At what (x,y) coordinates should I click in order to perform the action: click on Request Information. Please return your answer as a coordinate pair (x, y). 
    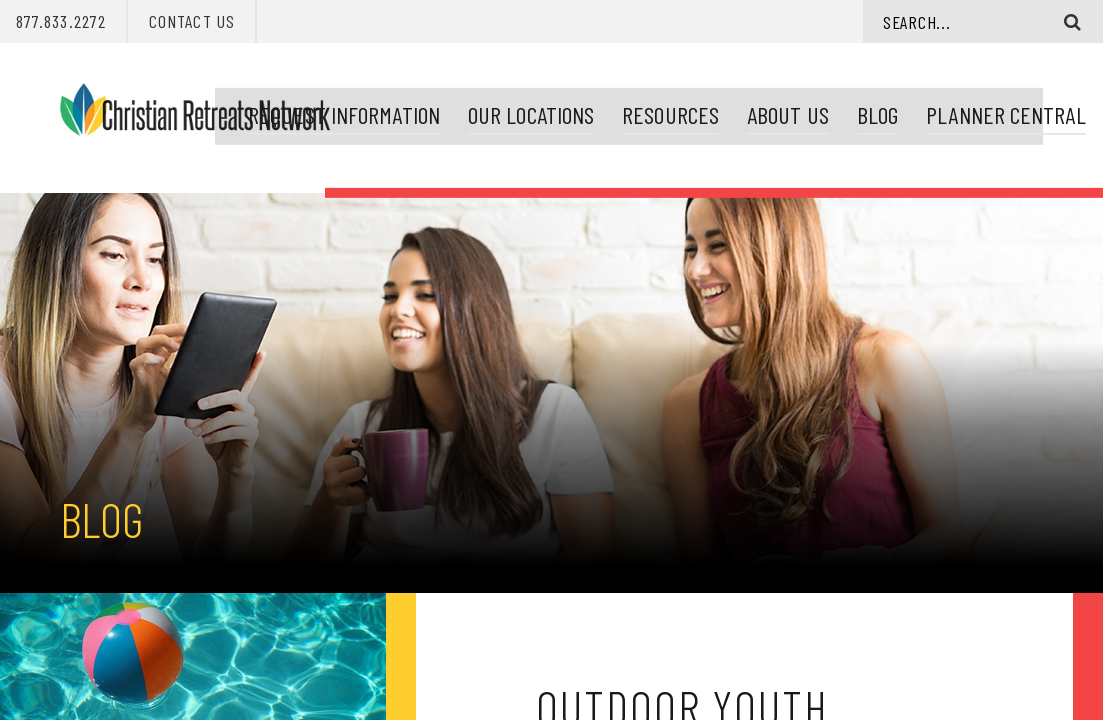
    Looking at the image, I should click on (336, 110).